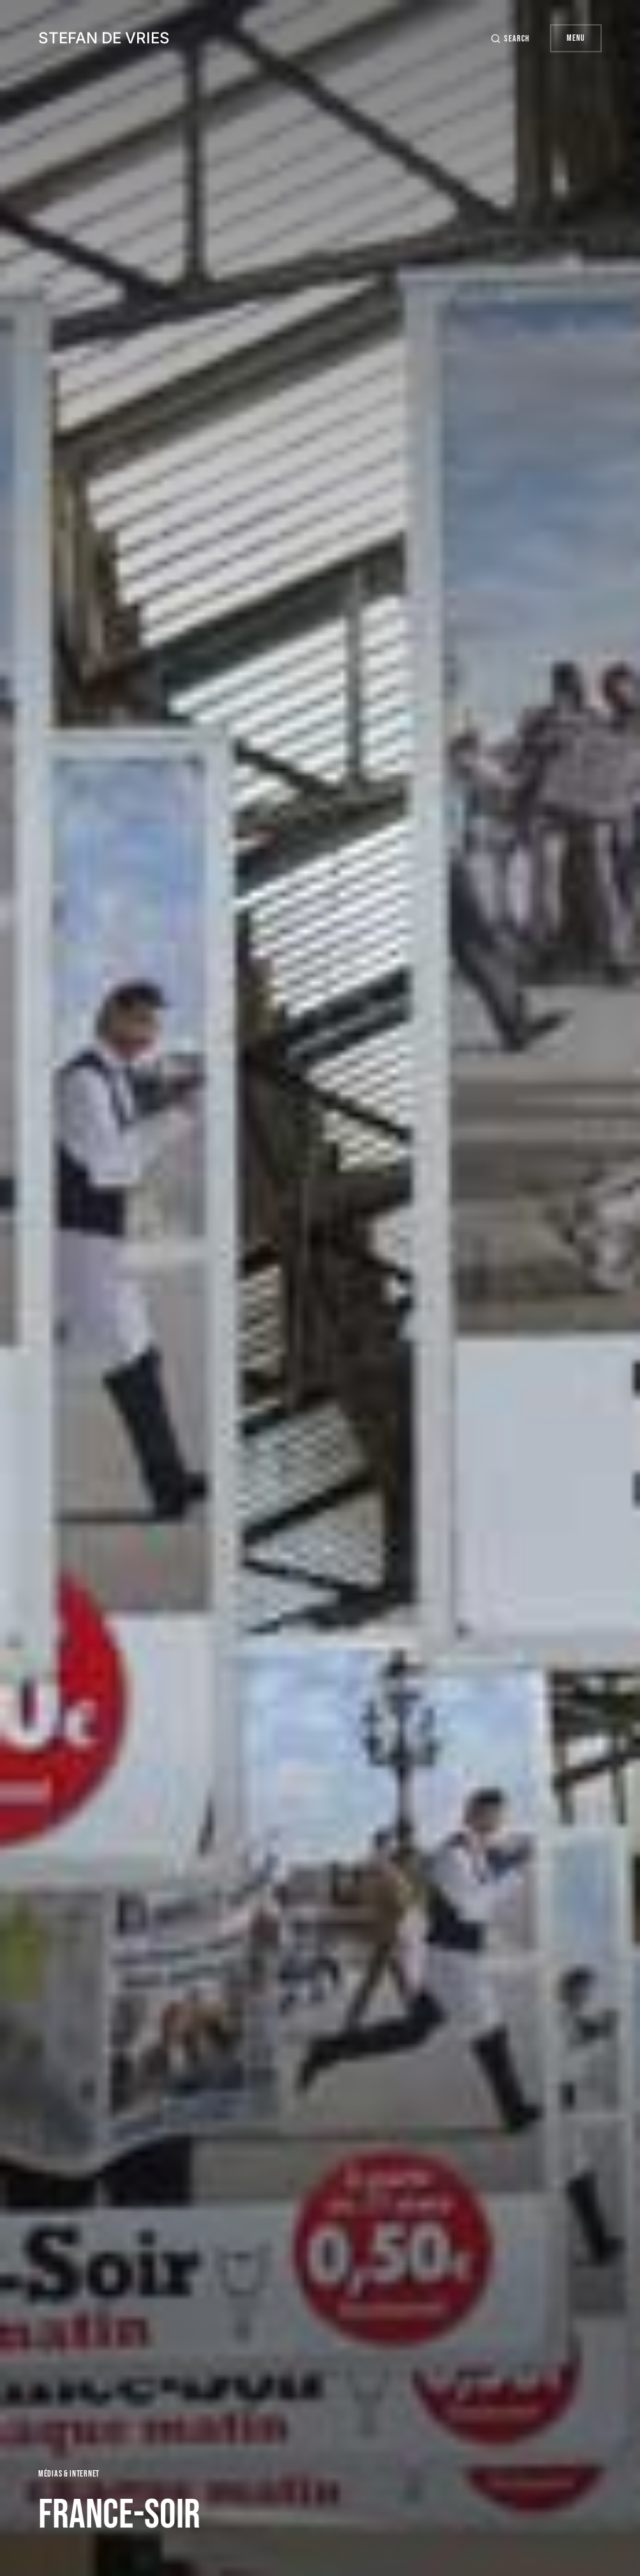 This screenshot has width=640, height=2576. What do you see at coordinates (576, 38) in the screenshot?
I see `Menu [button]` at bounding box center [576, 38].